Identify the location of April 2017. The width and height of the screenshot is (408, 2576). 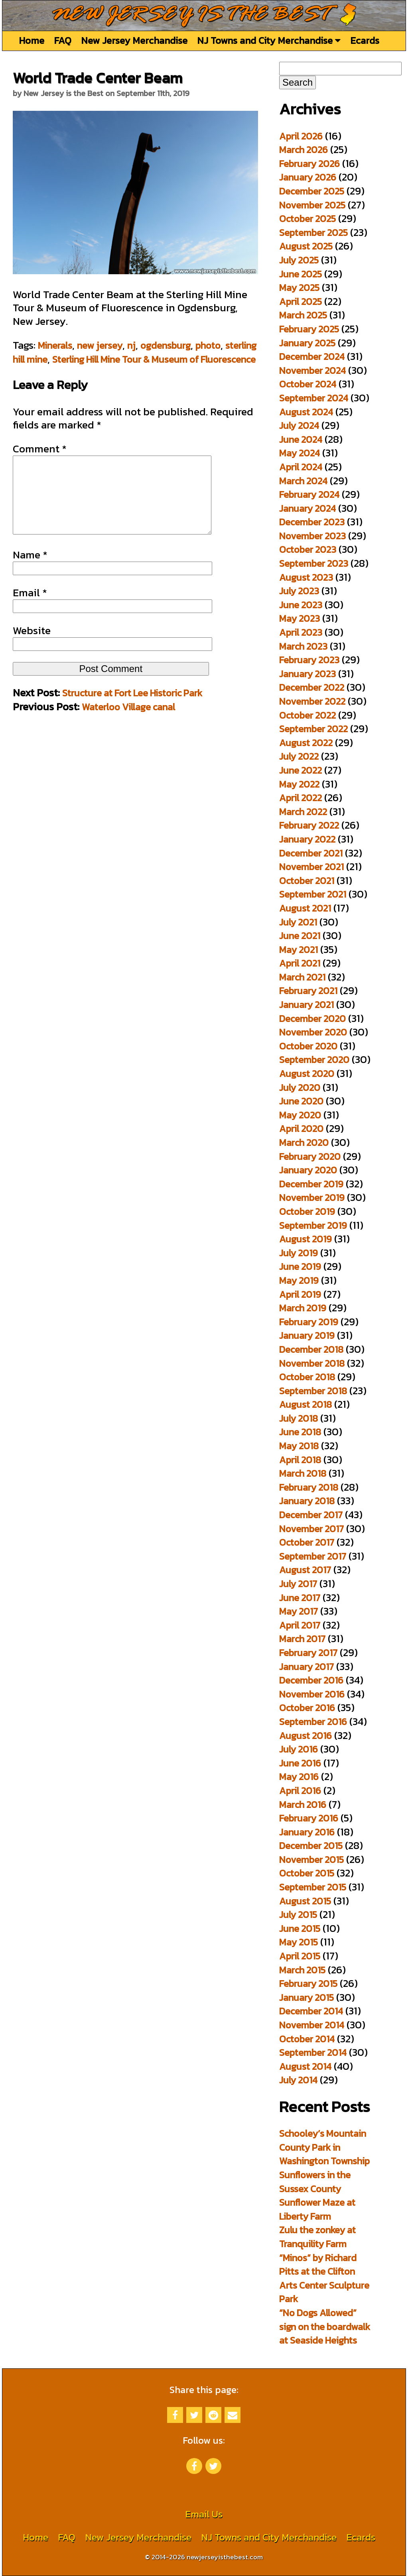
(299, 1625).